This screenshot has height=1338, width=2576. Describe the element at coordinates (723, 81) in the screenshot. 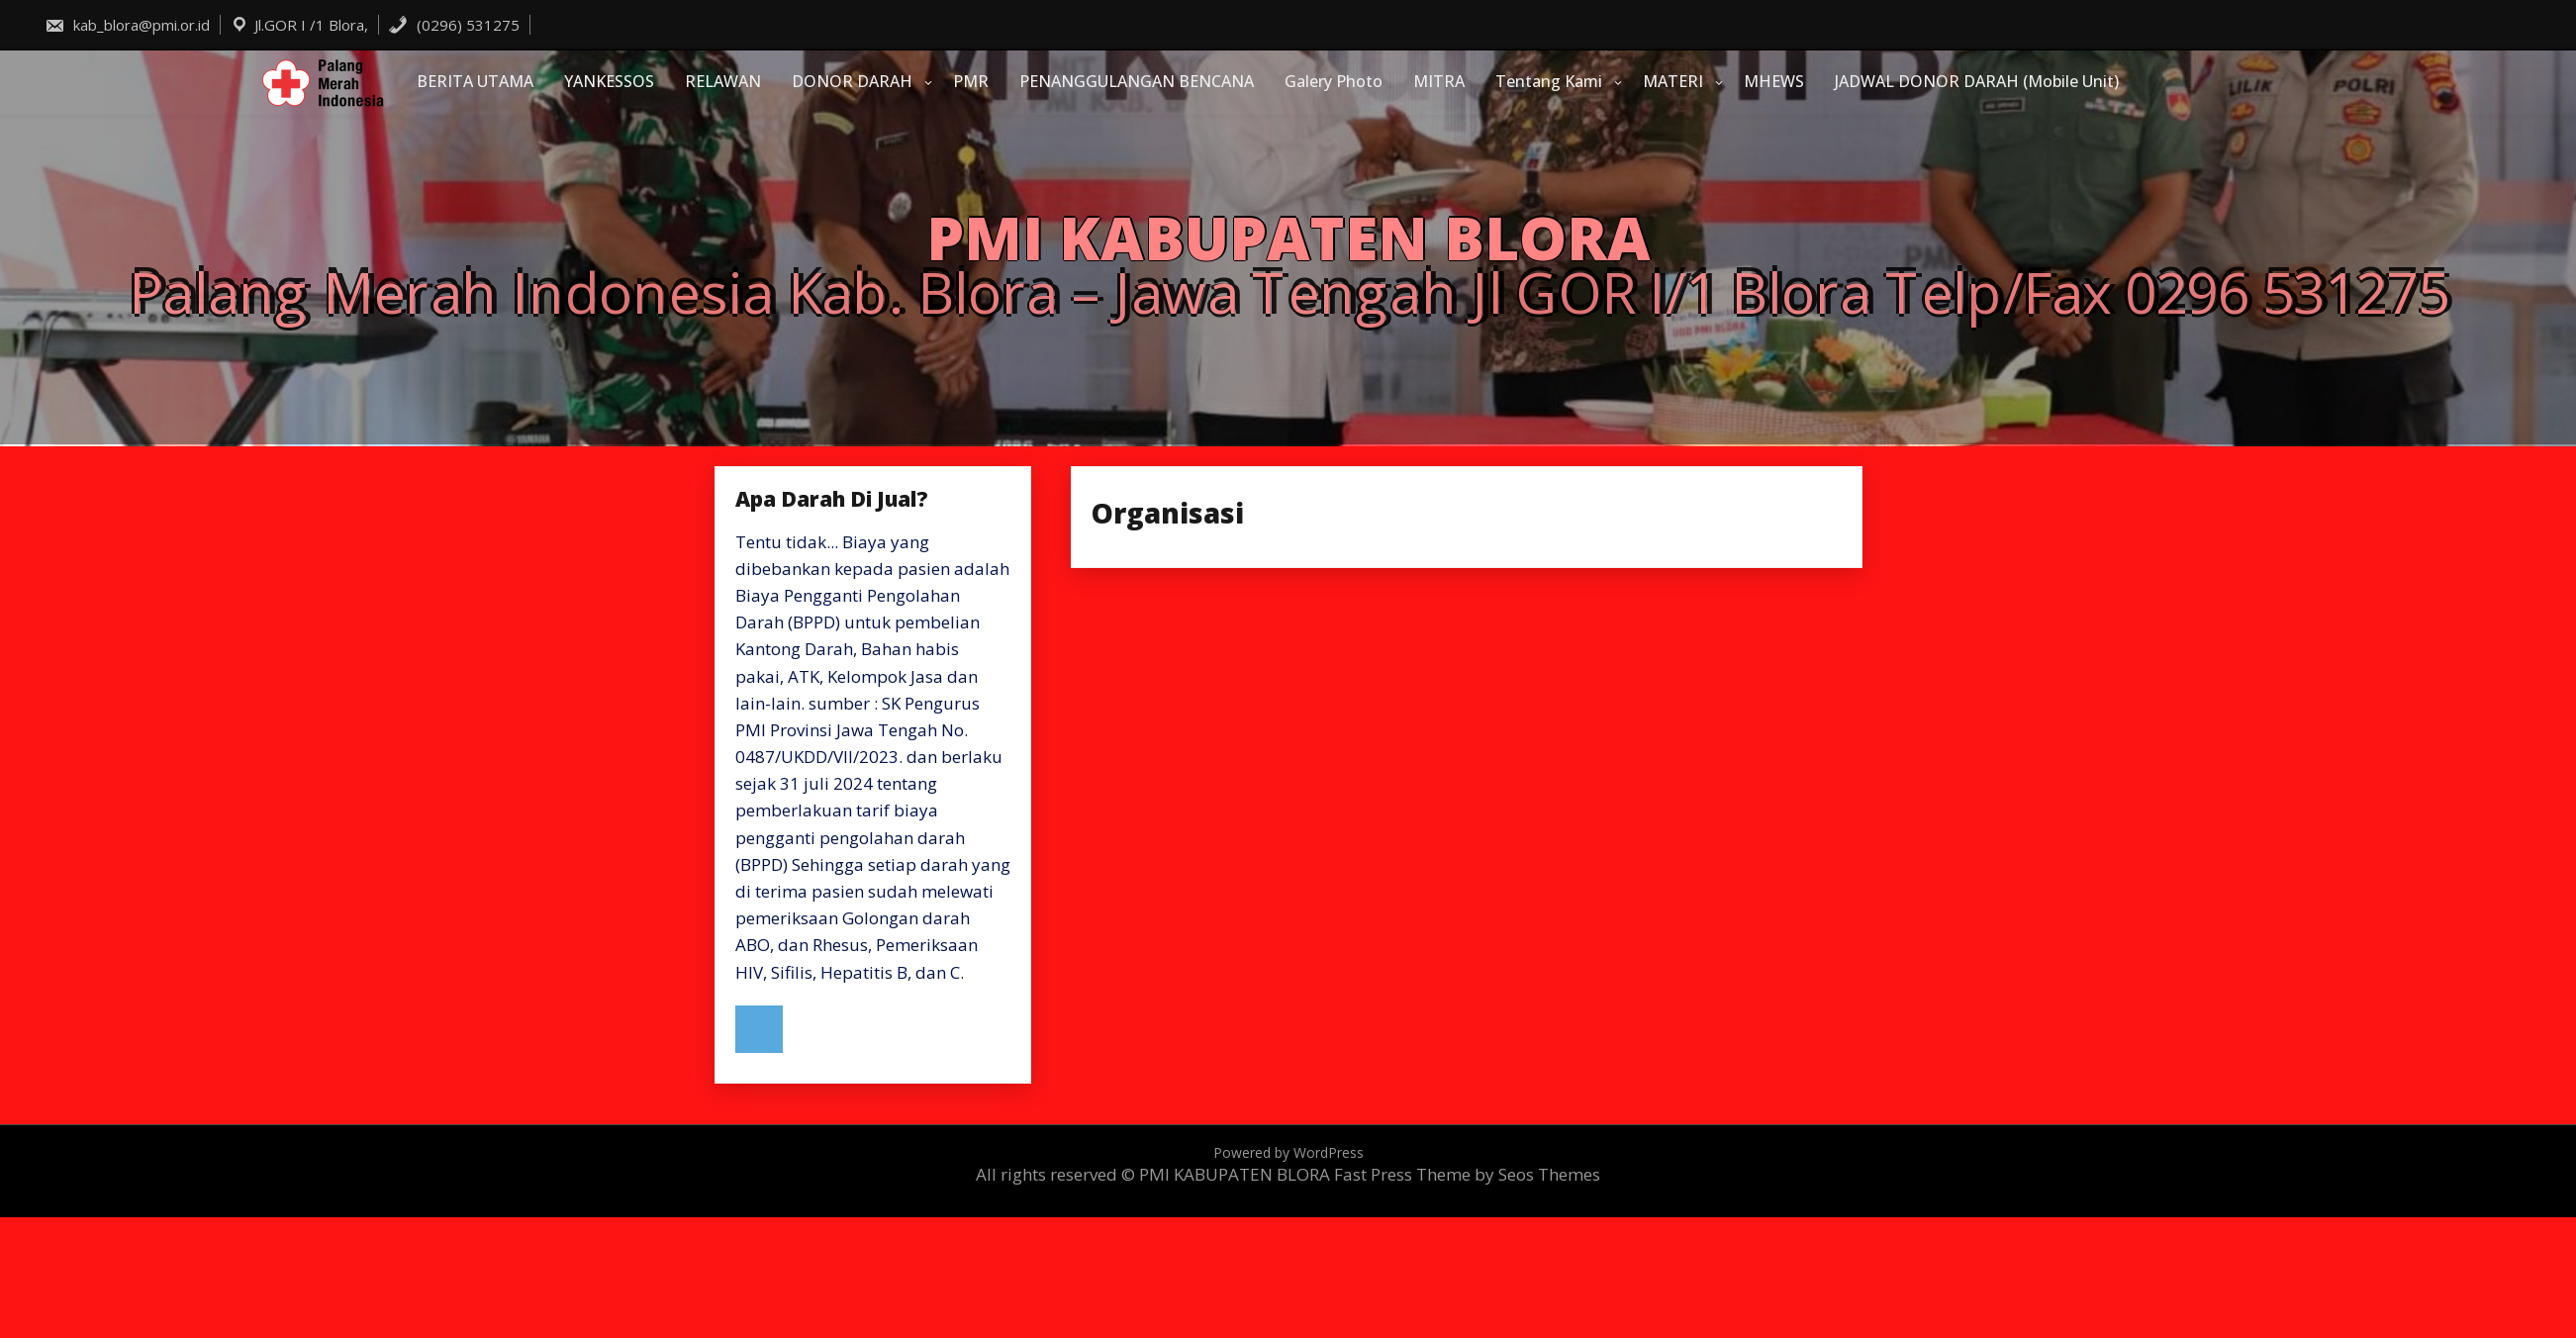

I see `RELAWAN` at that location.